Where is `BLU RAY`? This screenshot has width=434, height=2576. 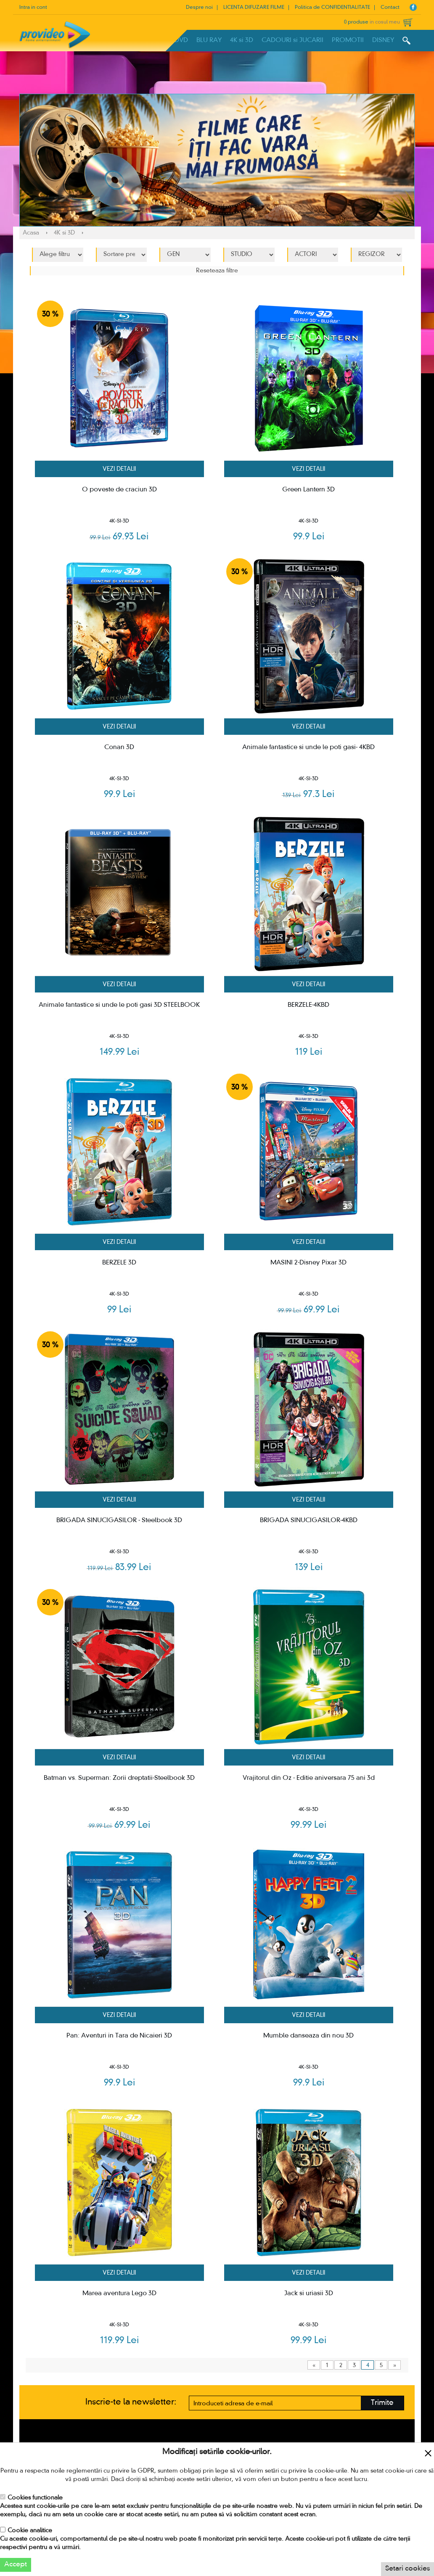
BLU RAY is located at coordinates (209, 40).